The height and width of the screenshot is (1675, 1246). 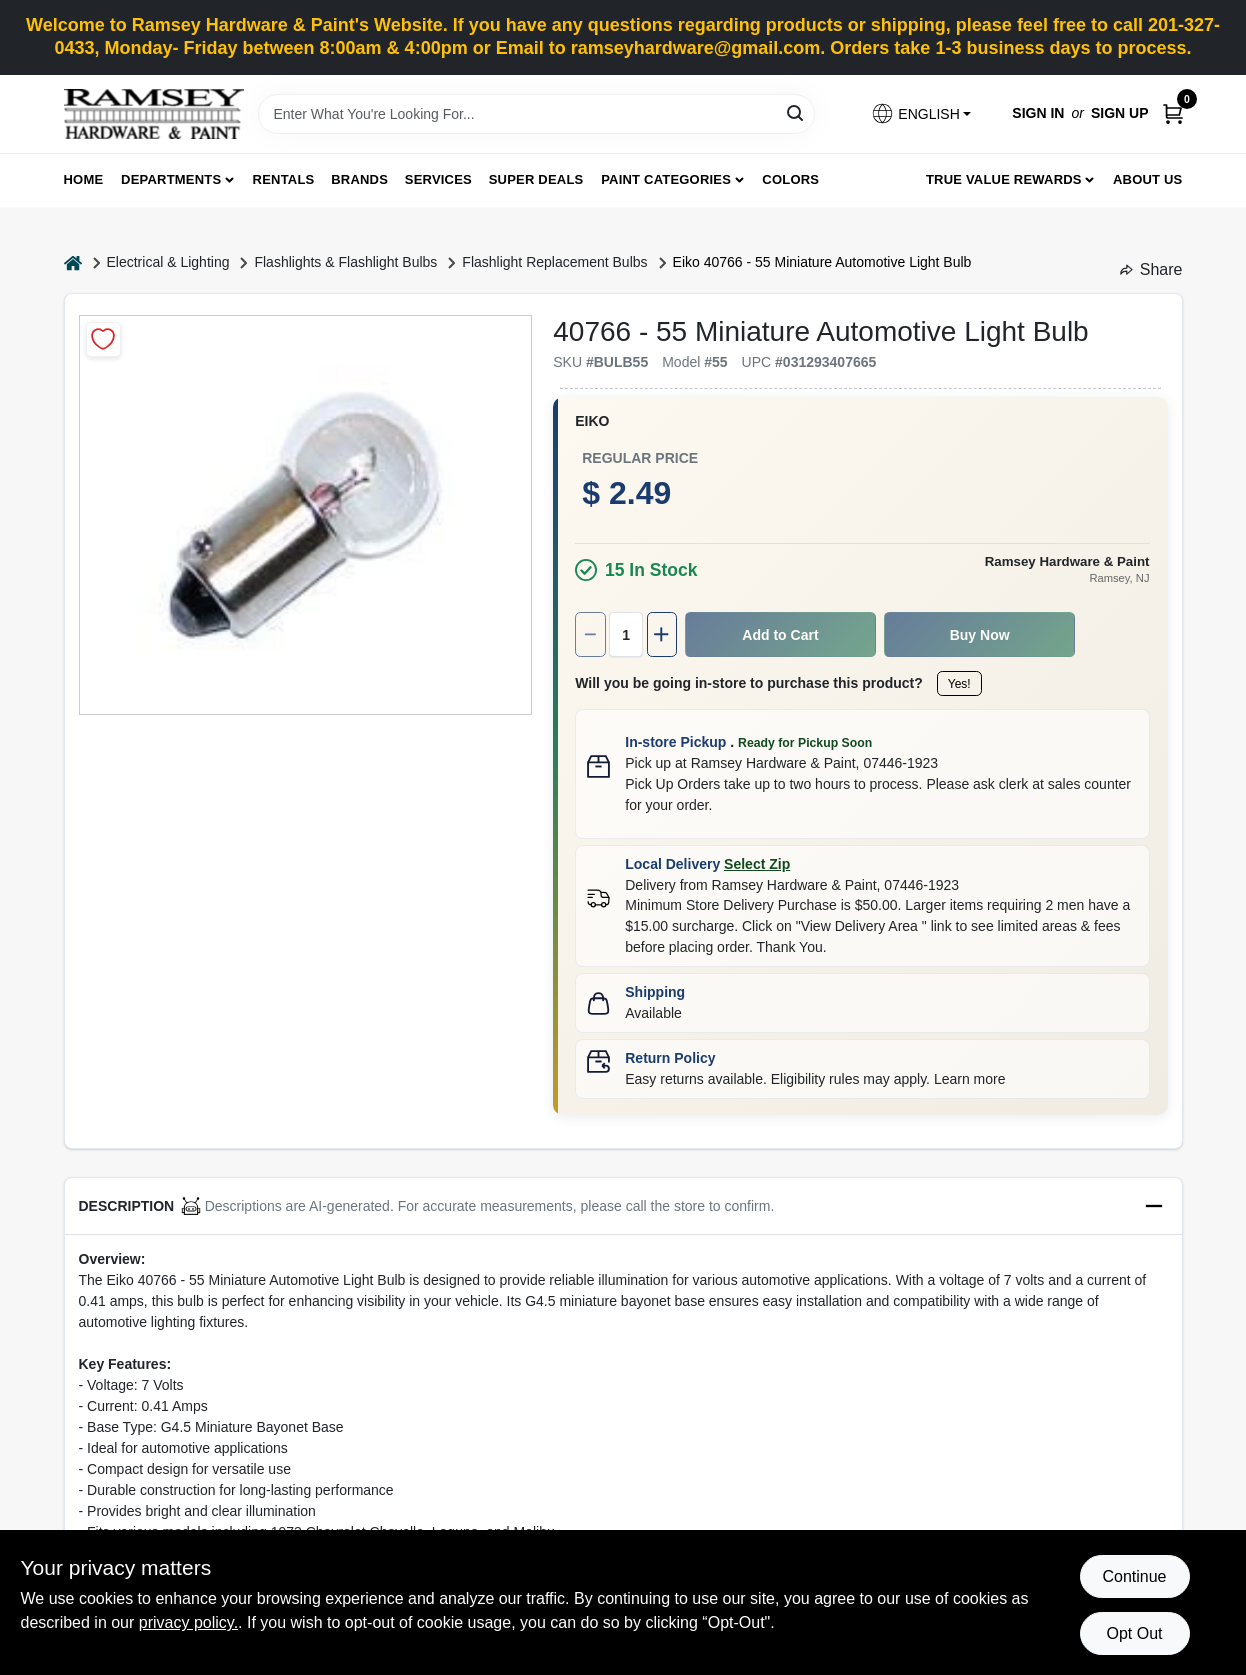 I want to click on Paint Categories, so click(x=666, y=179).